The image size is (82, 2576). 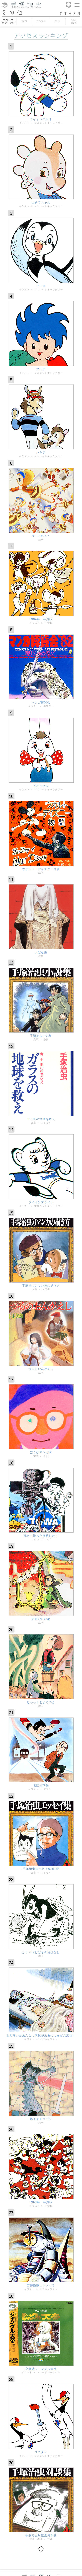 What do you see at coordinates (46, 1289) in the screenshot?
I see `入門書` at bounding box center [46, 1289].